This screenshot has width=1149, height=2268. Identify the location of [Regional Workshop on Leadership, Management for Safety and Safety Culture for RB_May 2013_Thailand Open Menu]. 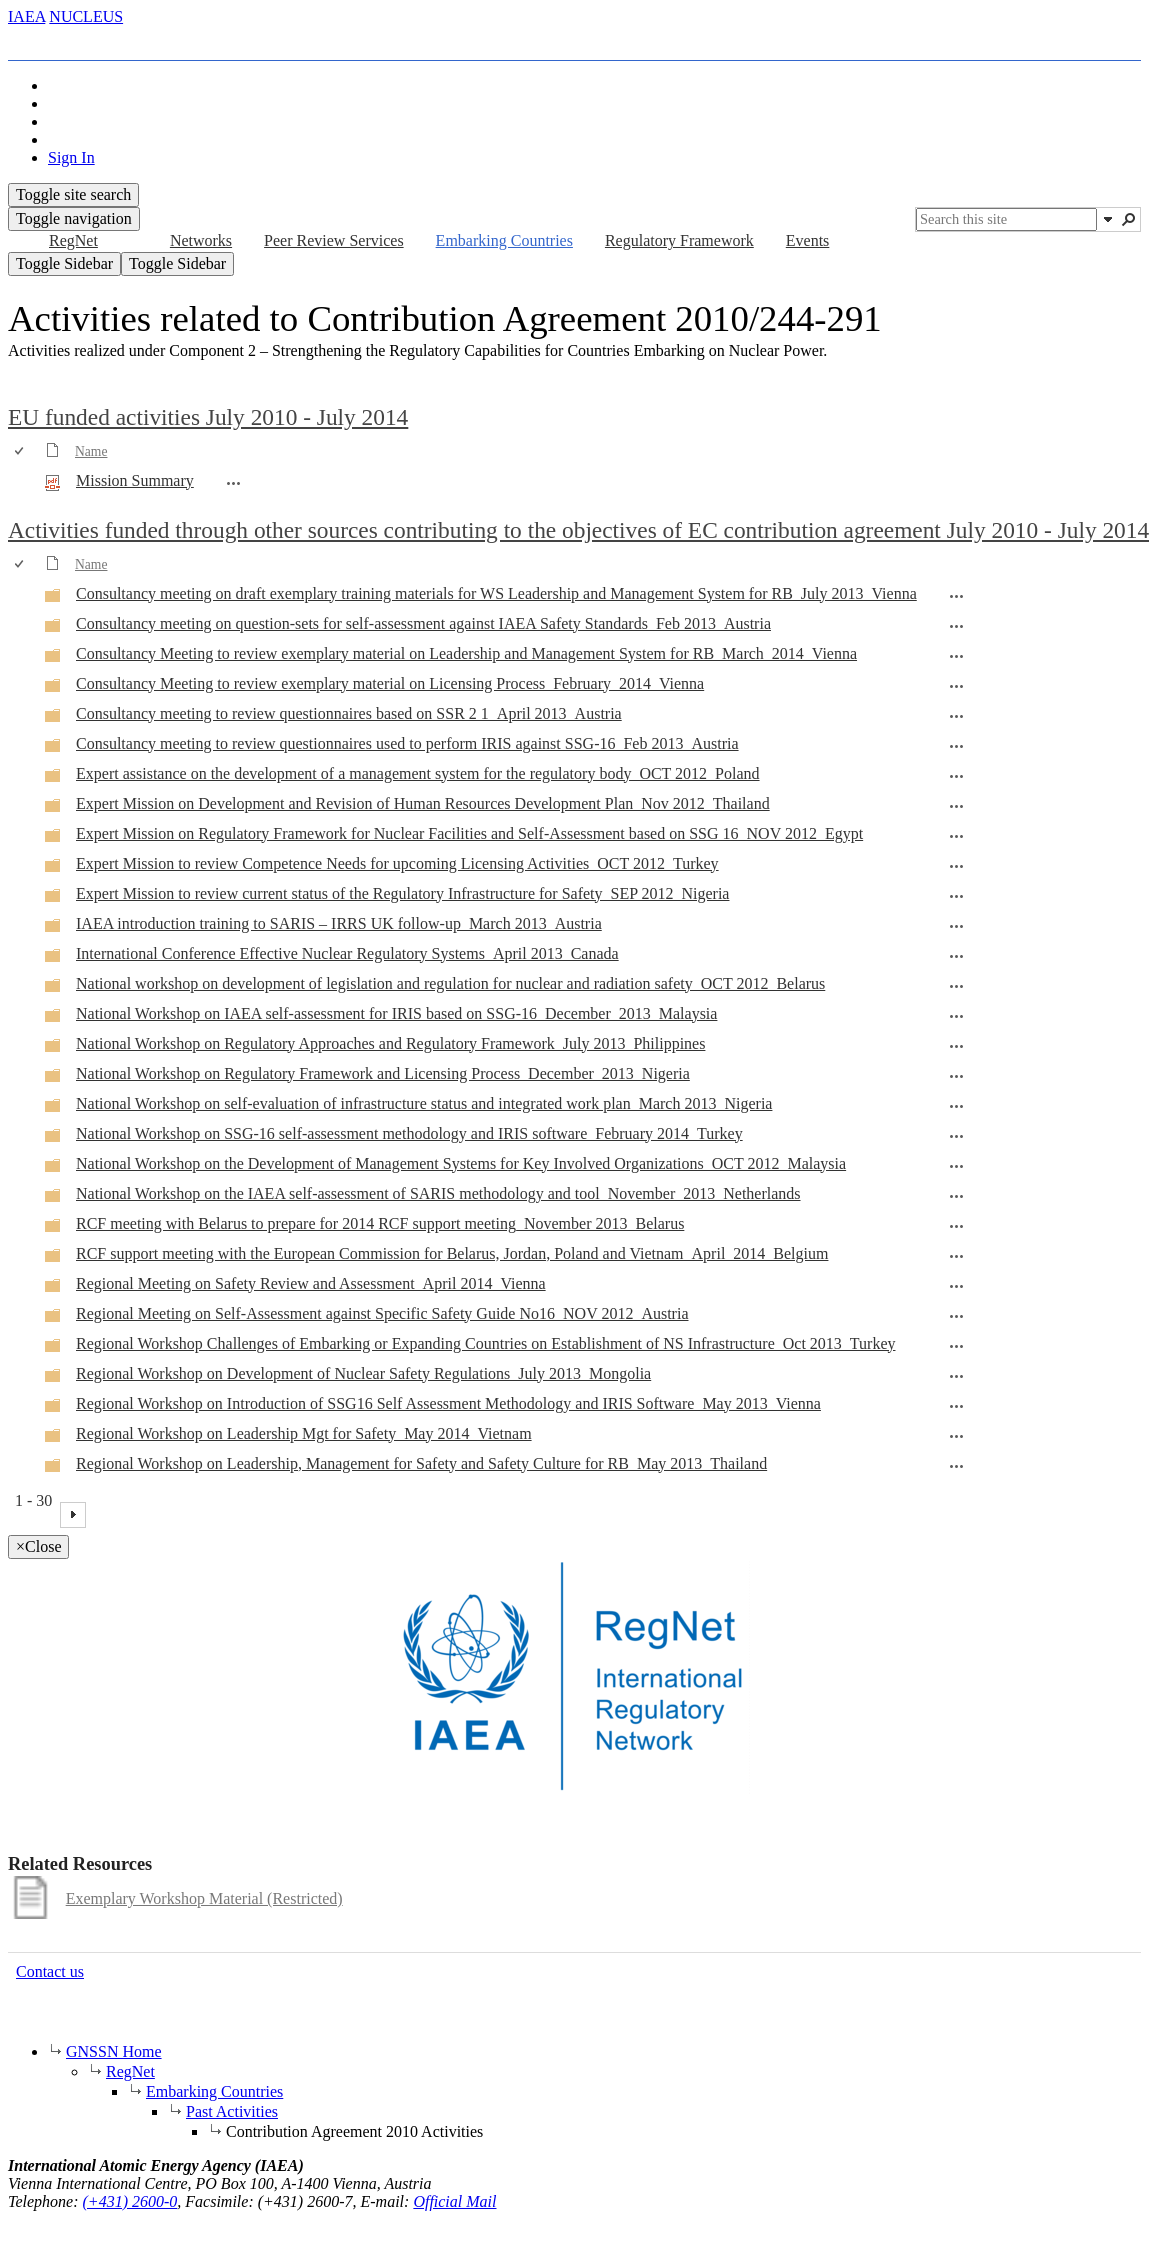
(957, 1466).